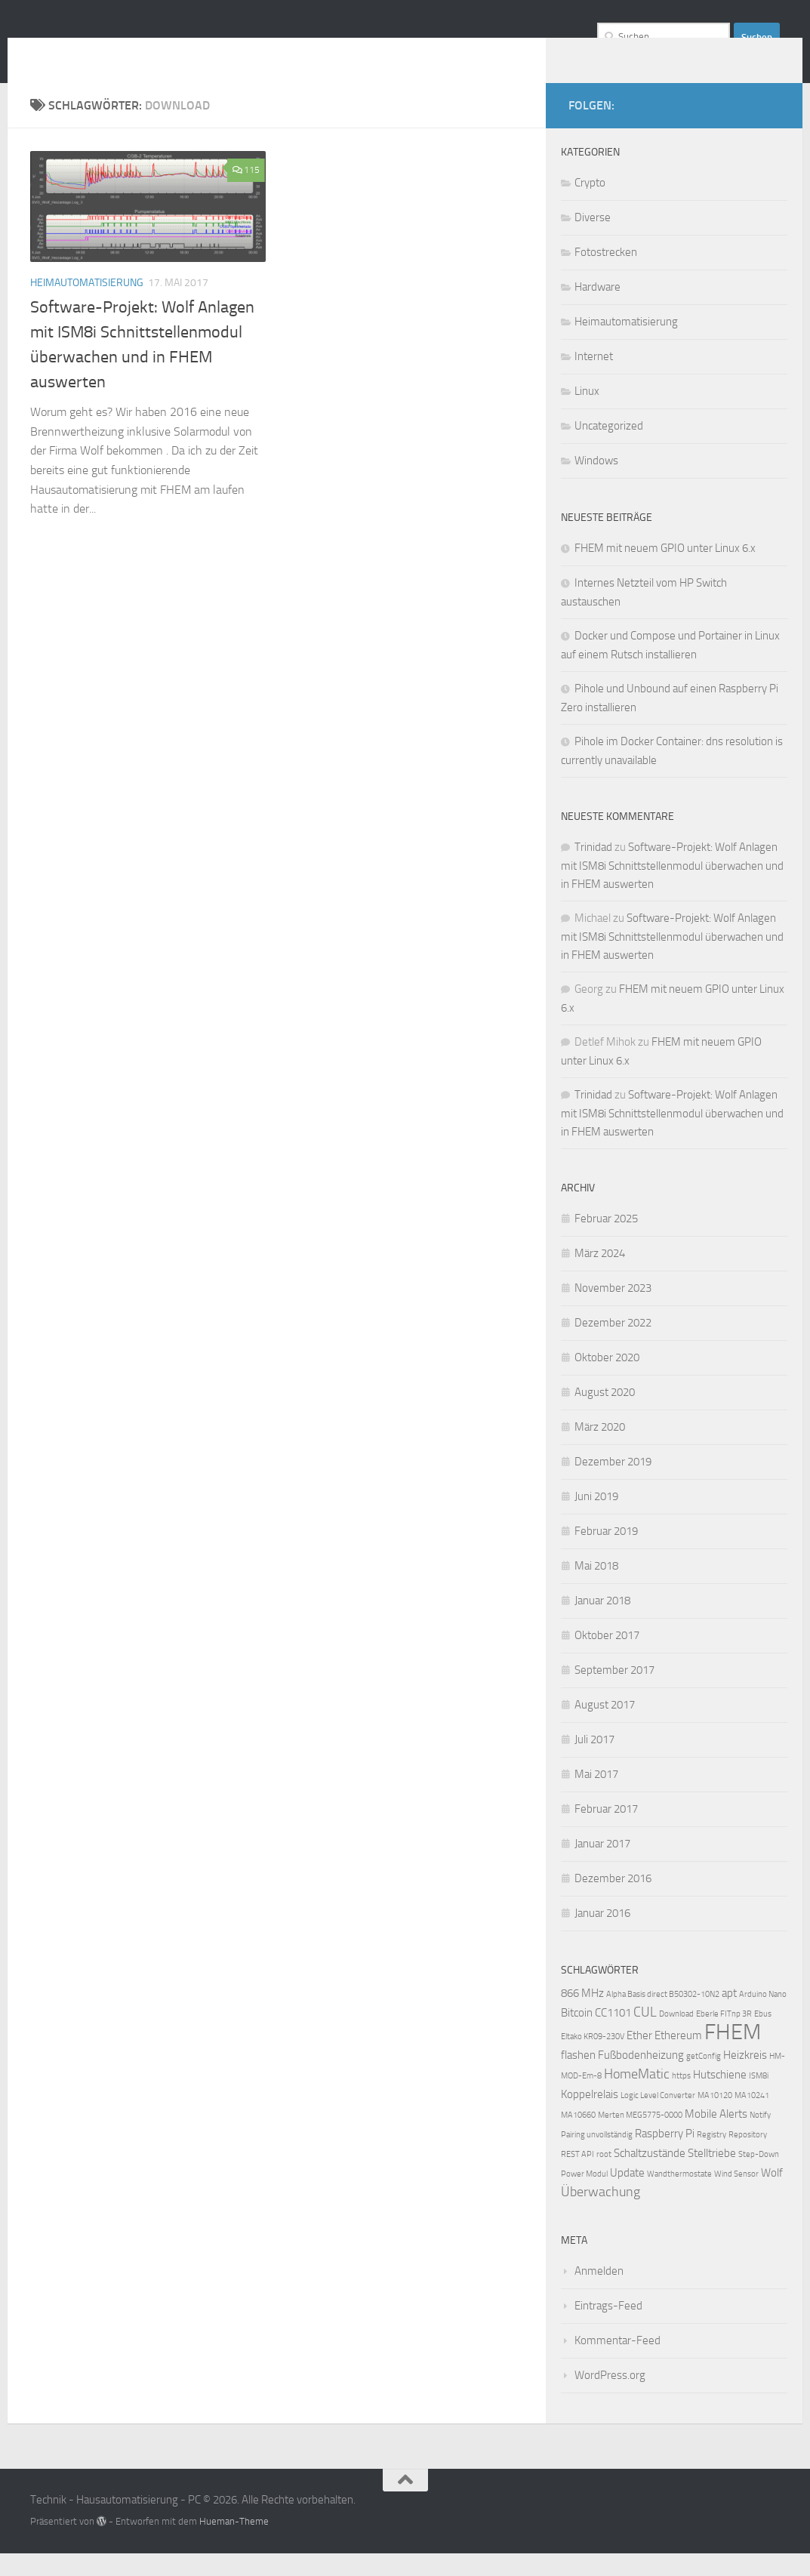 Image resolution: width=810 pixels, height=2576 pixels. Describe the element at coordinates (640, 2138) in the screenshot. I see `Merten MEG5775-0000 [Merten MEG5775-0000 (1 Eintrag)]` at that location.